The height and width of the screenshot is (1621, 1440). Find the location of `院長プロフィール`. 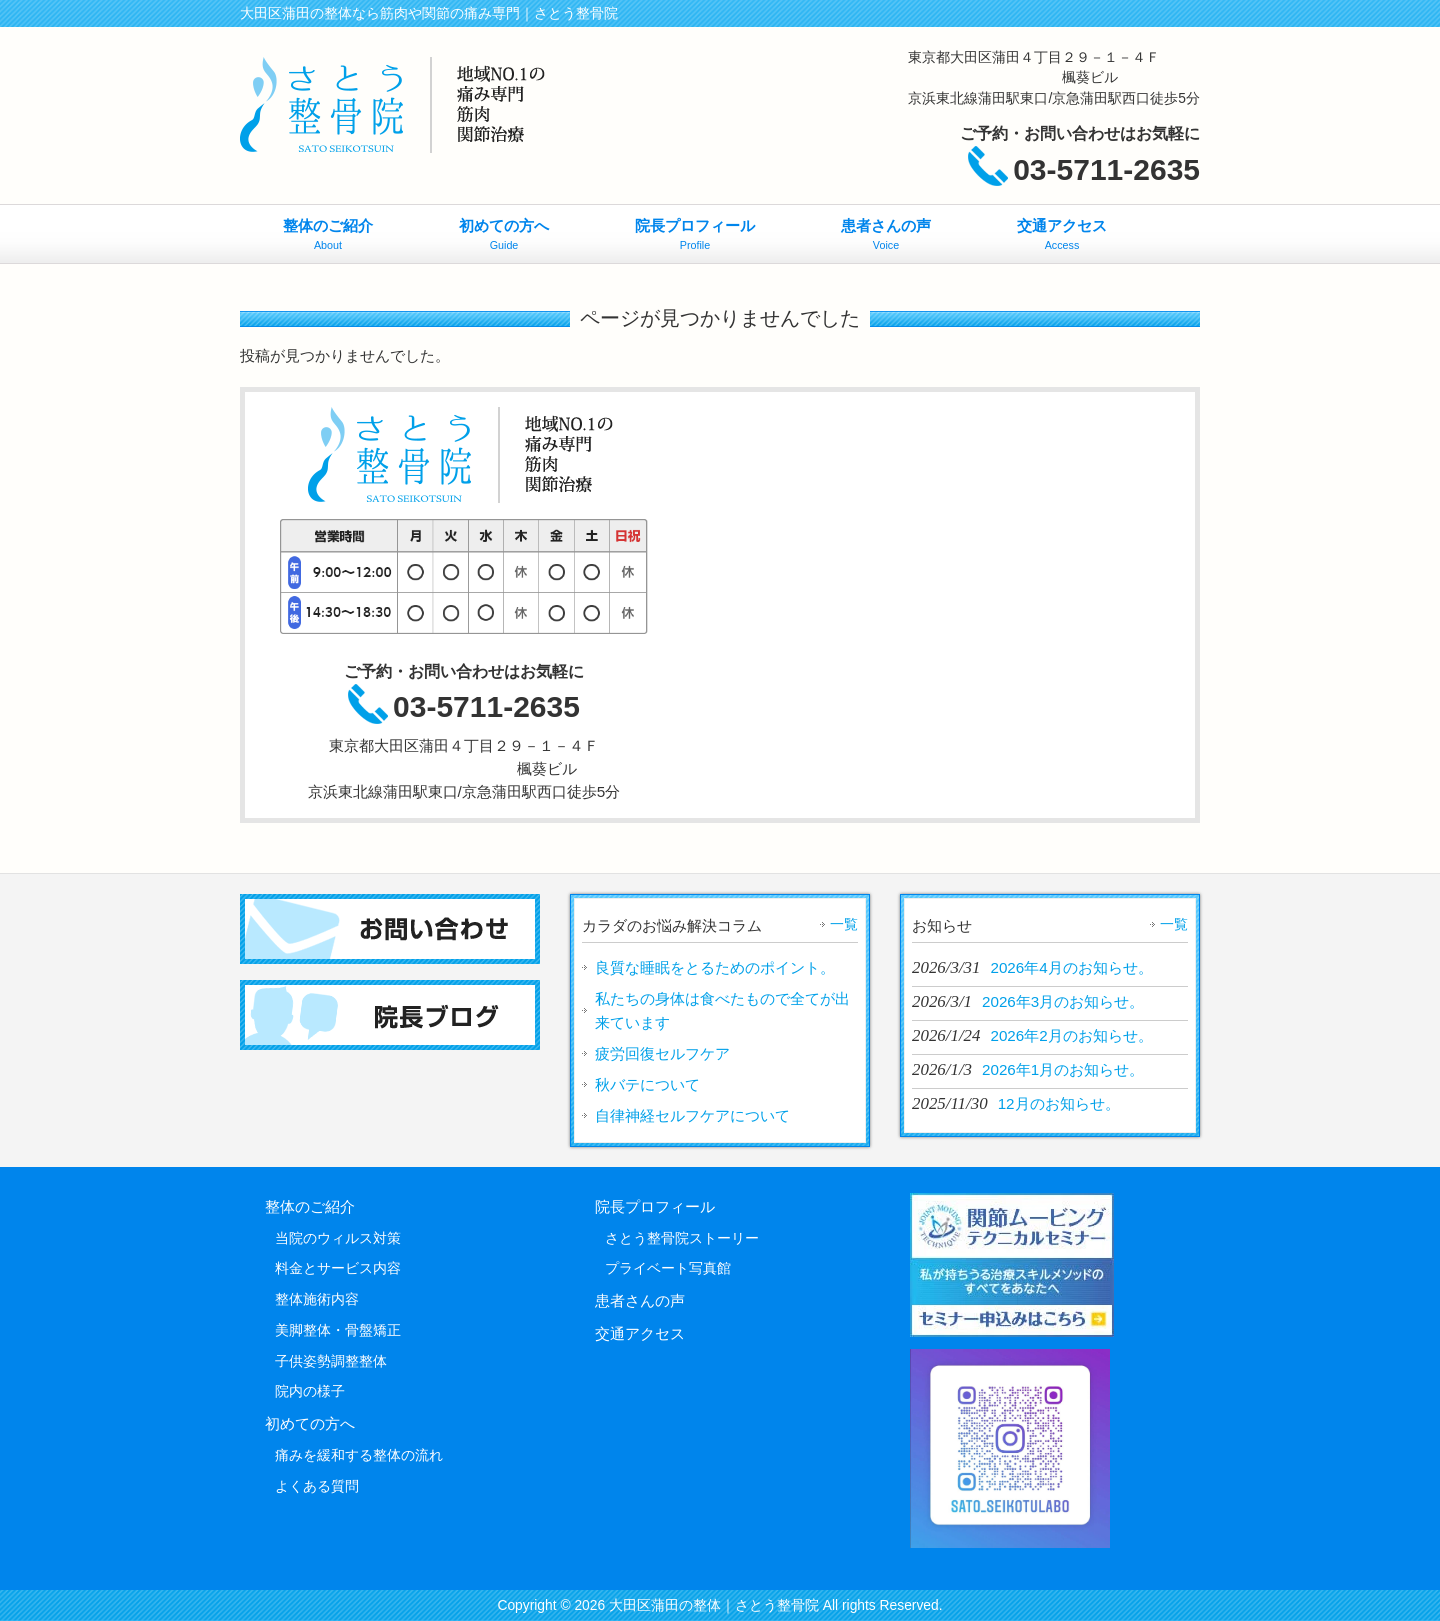

院長プロフィール is located at coordinates (655, 1206).